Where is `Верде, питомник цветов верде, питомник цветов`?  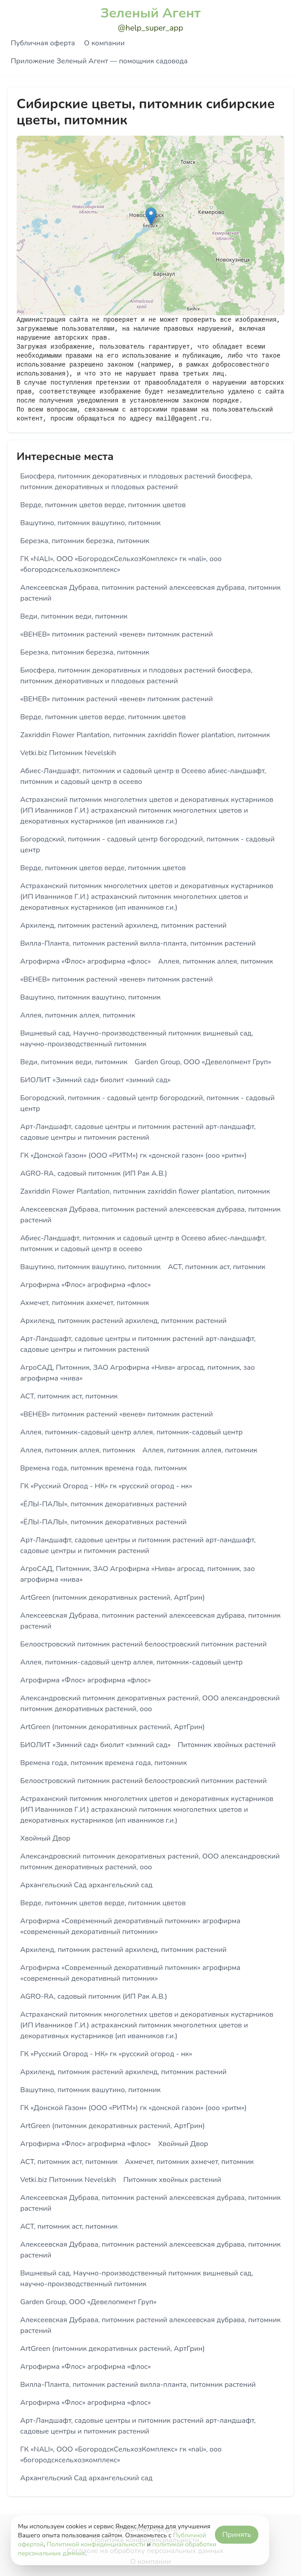
Верде, питомник цветов верде, питомник цветов is located at coordinates (103, 505).